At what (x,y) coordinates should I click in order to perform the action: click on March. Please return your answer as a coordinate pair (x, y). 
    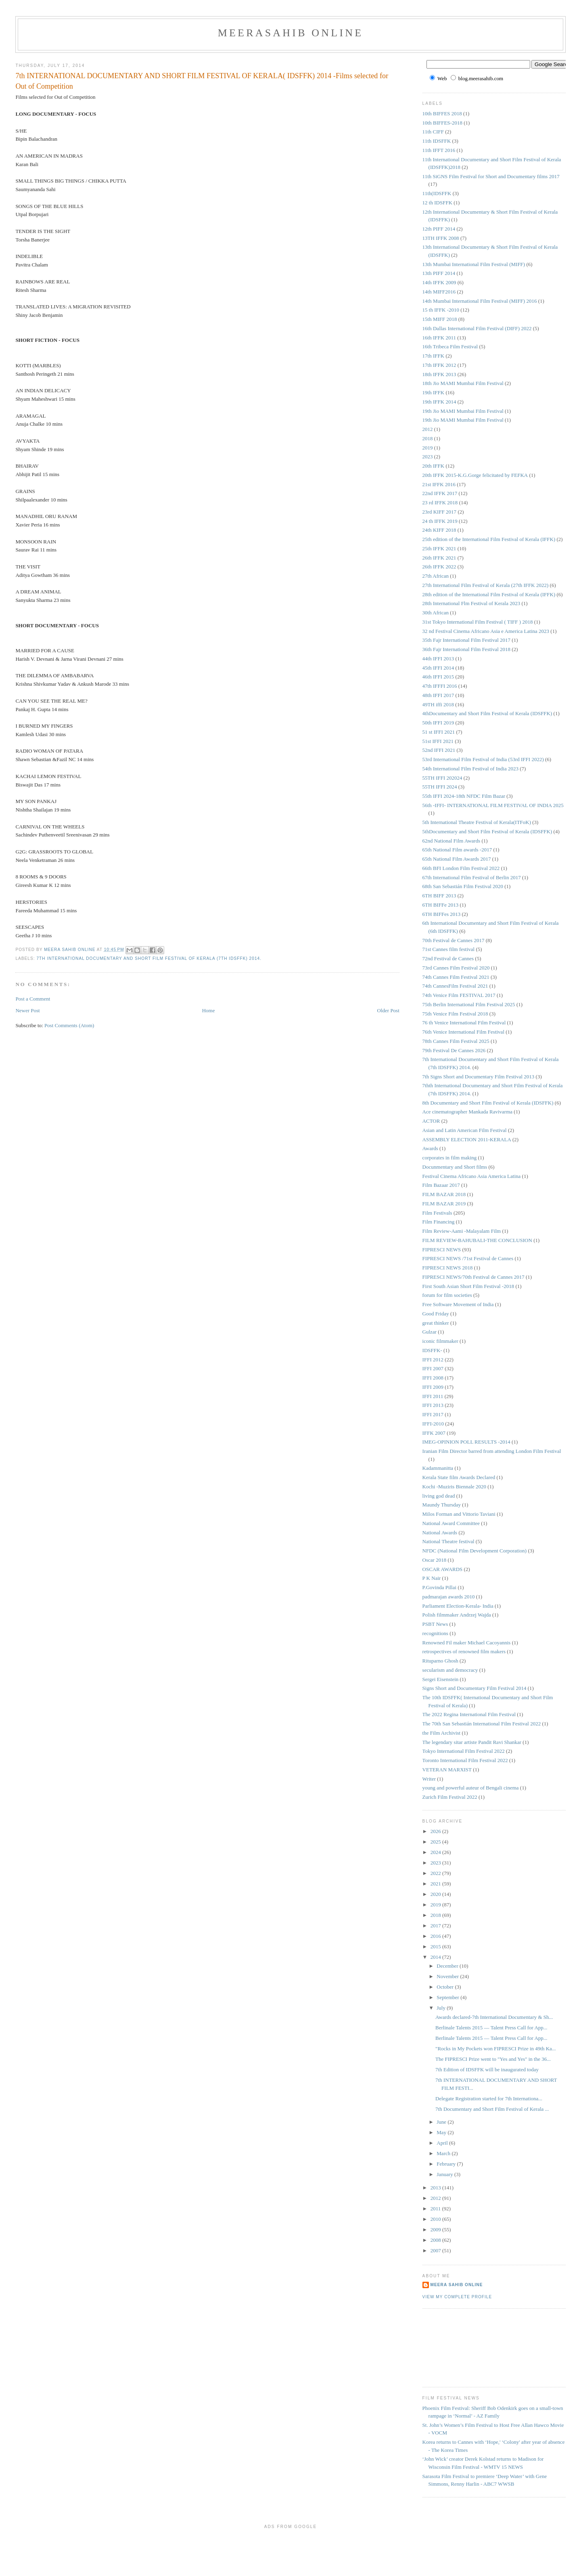
    Looking at the image, I should click on (444, 2153).